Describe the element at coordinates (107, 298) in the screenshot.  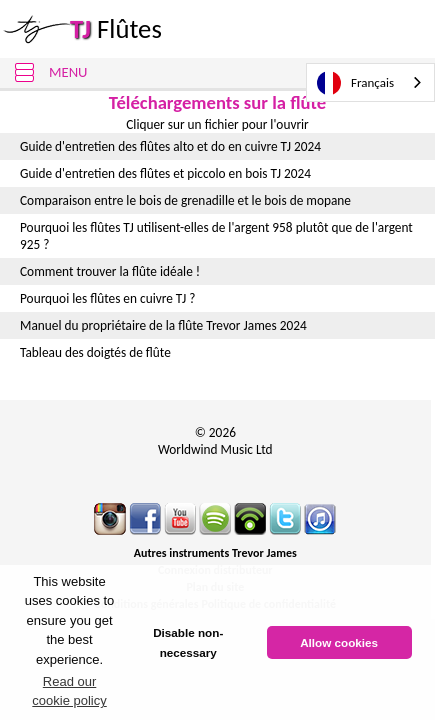
I see `Pourquoi les flûtes en cuivre TJ ?` at that location.